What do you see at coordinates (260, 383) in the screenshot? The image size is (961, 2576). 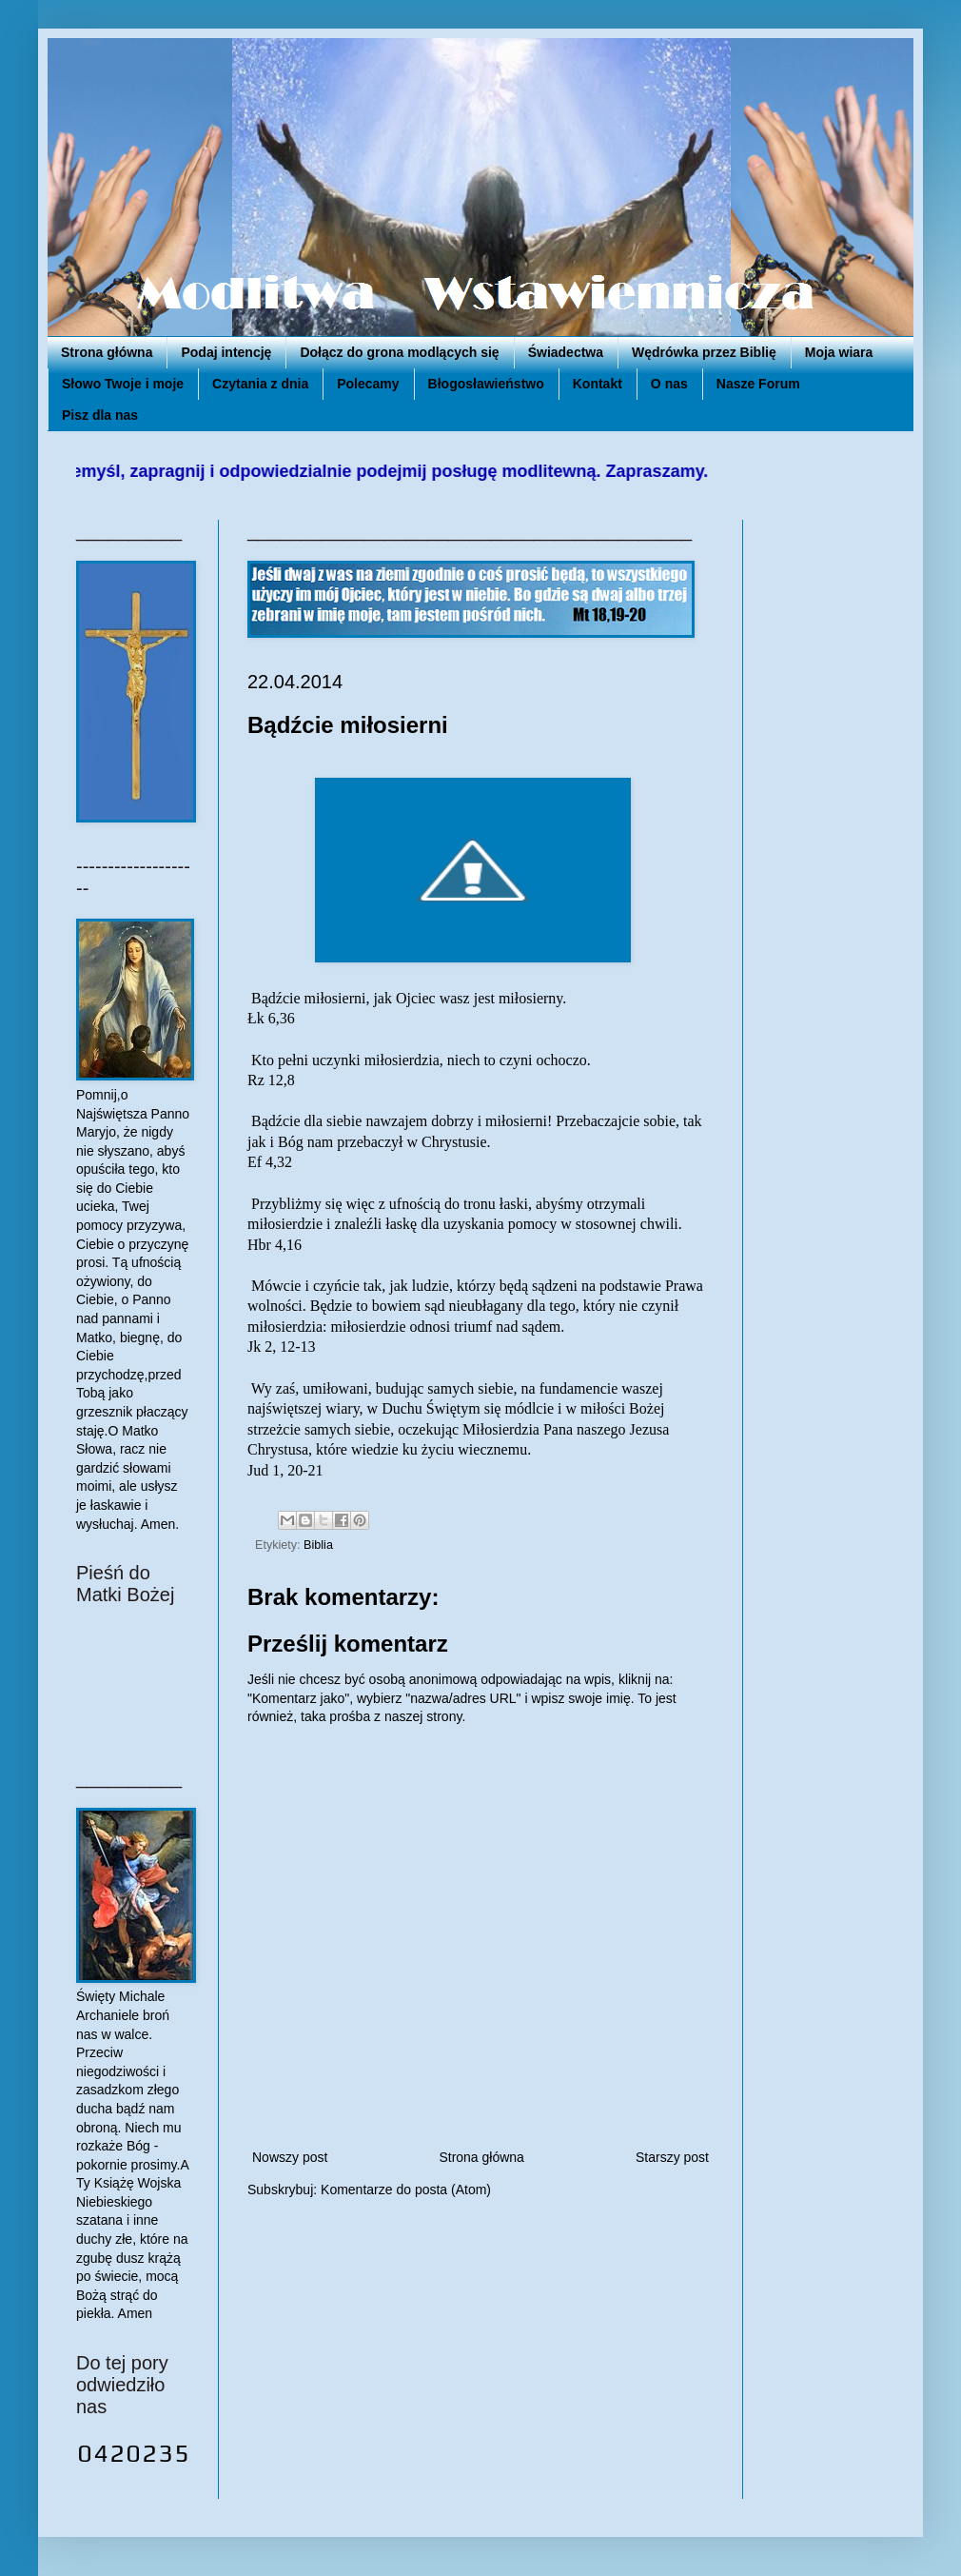 I see `Czytania z dnia` at bounding box center [260, 383].